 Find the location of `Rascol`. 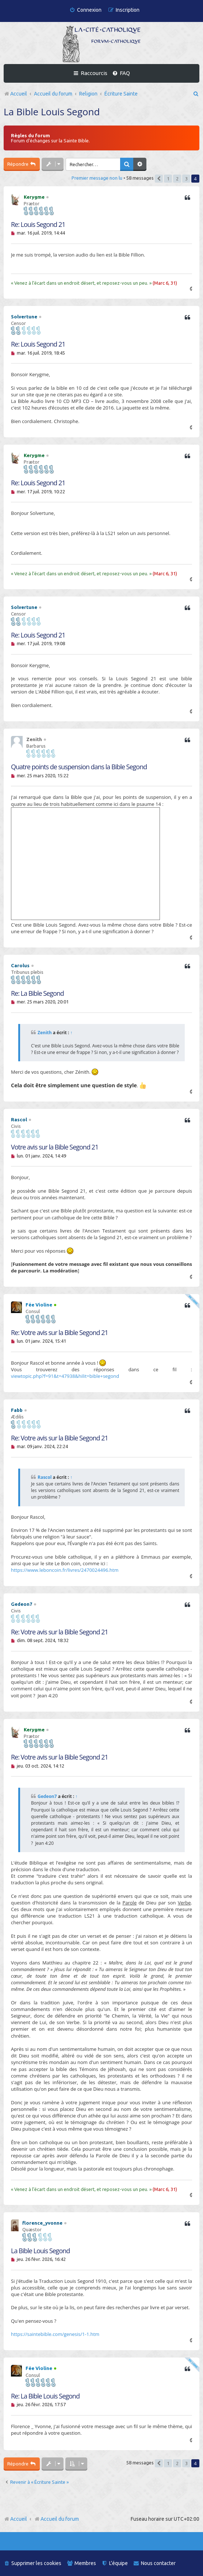

Rascol is located at coordinates (19, 1119).